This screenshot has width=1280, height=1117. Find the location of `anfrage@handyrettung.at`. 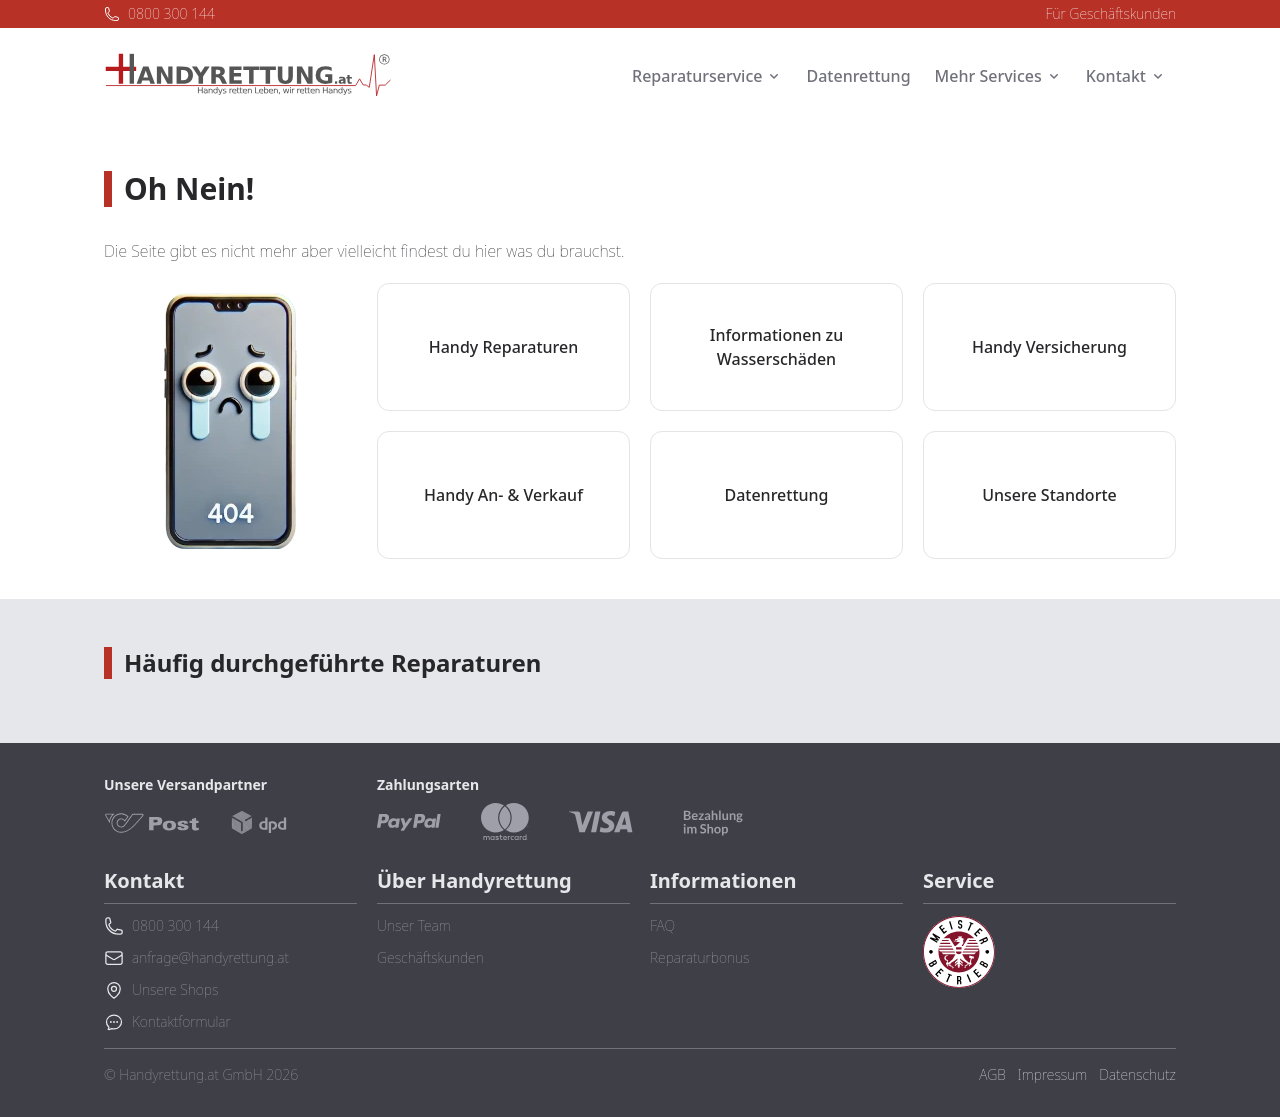

anfrage@handyrettung.at is located at coordinates (196, 958).